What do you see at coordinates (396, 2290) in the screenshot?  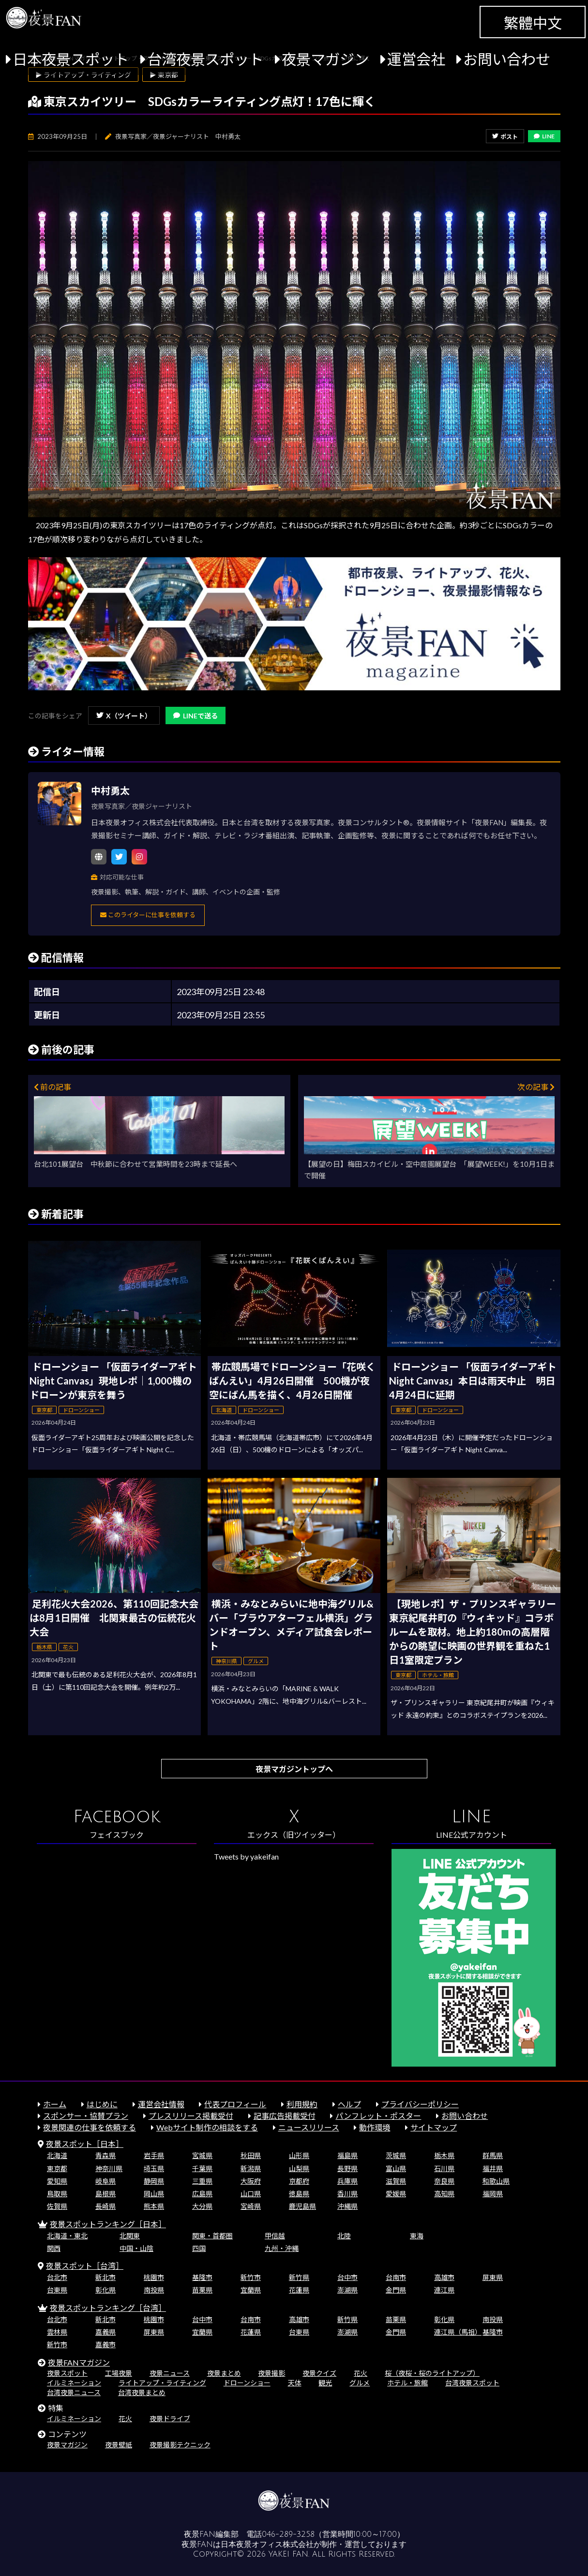 I see `金門県` at bounding box center [396, 2290].